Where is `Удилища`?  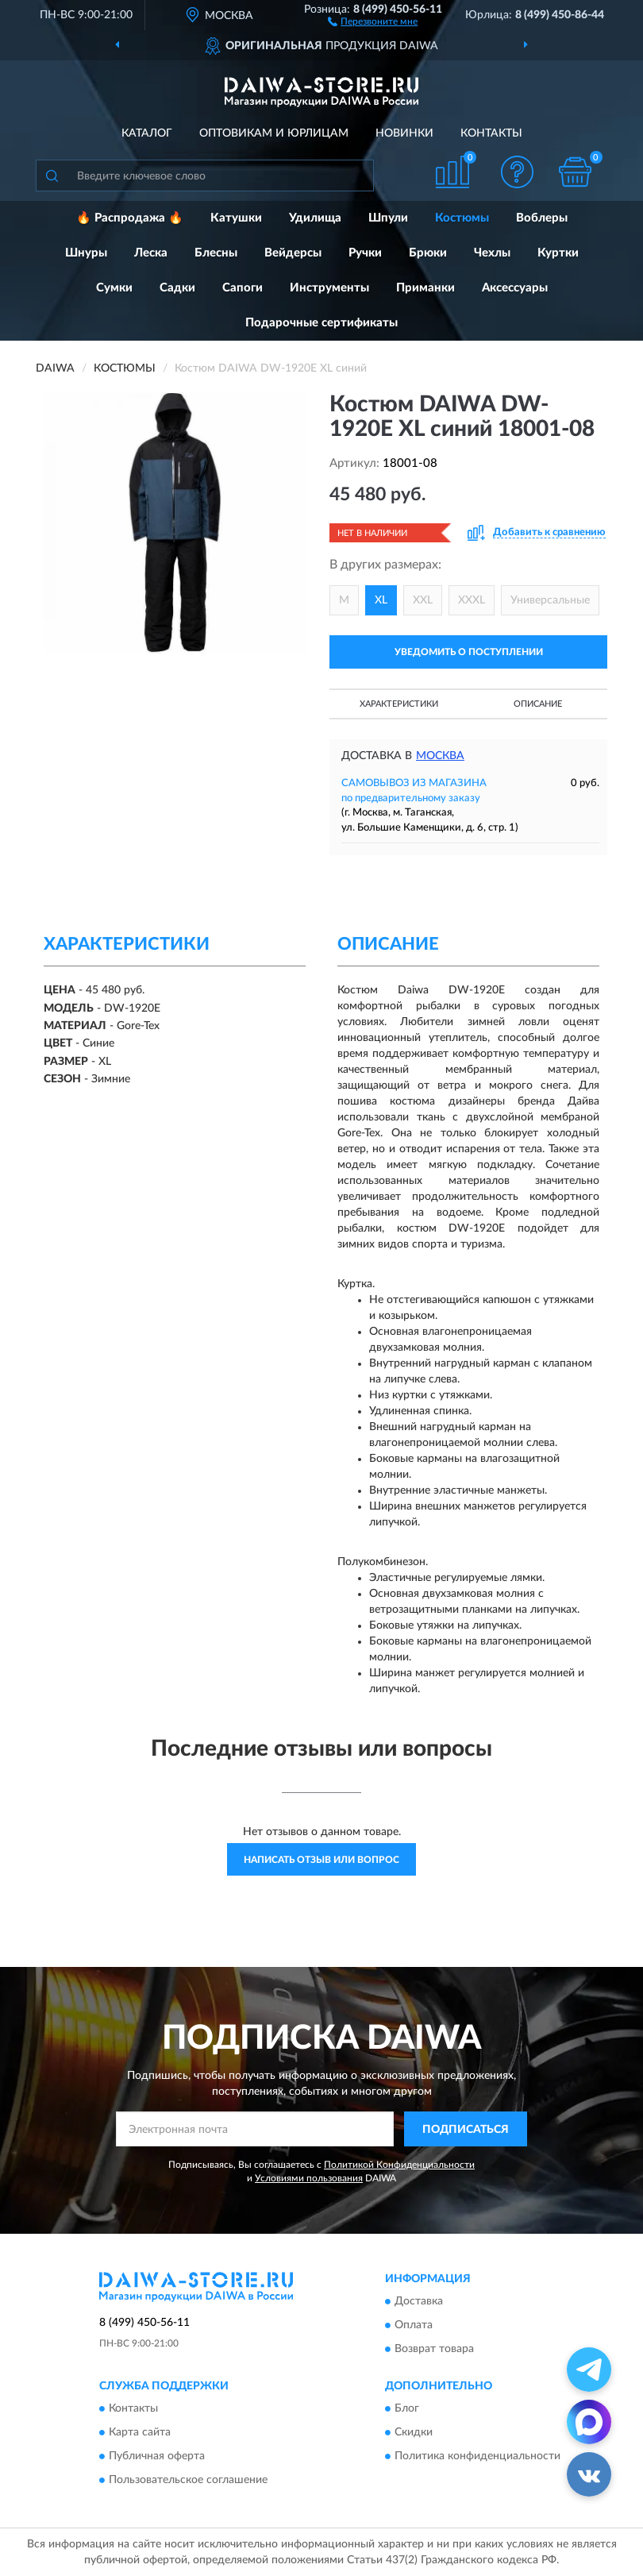
Удилища is located at coordinates (315, 218).